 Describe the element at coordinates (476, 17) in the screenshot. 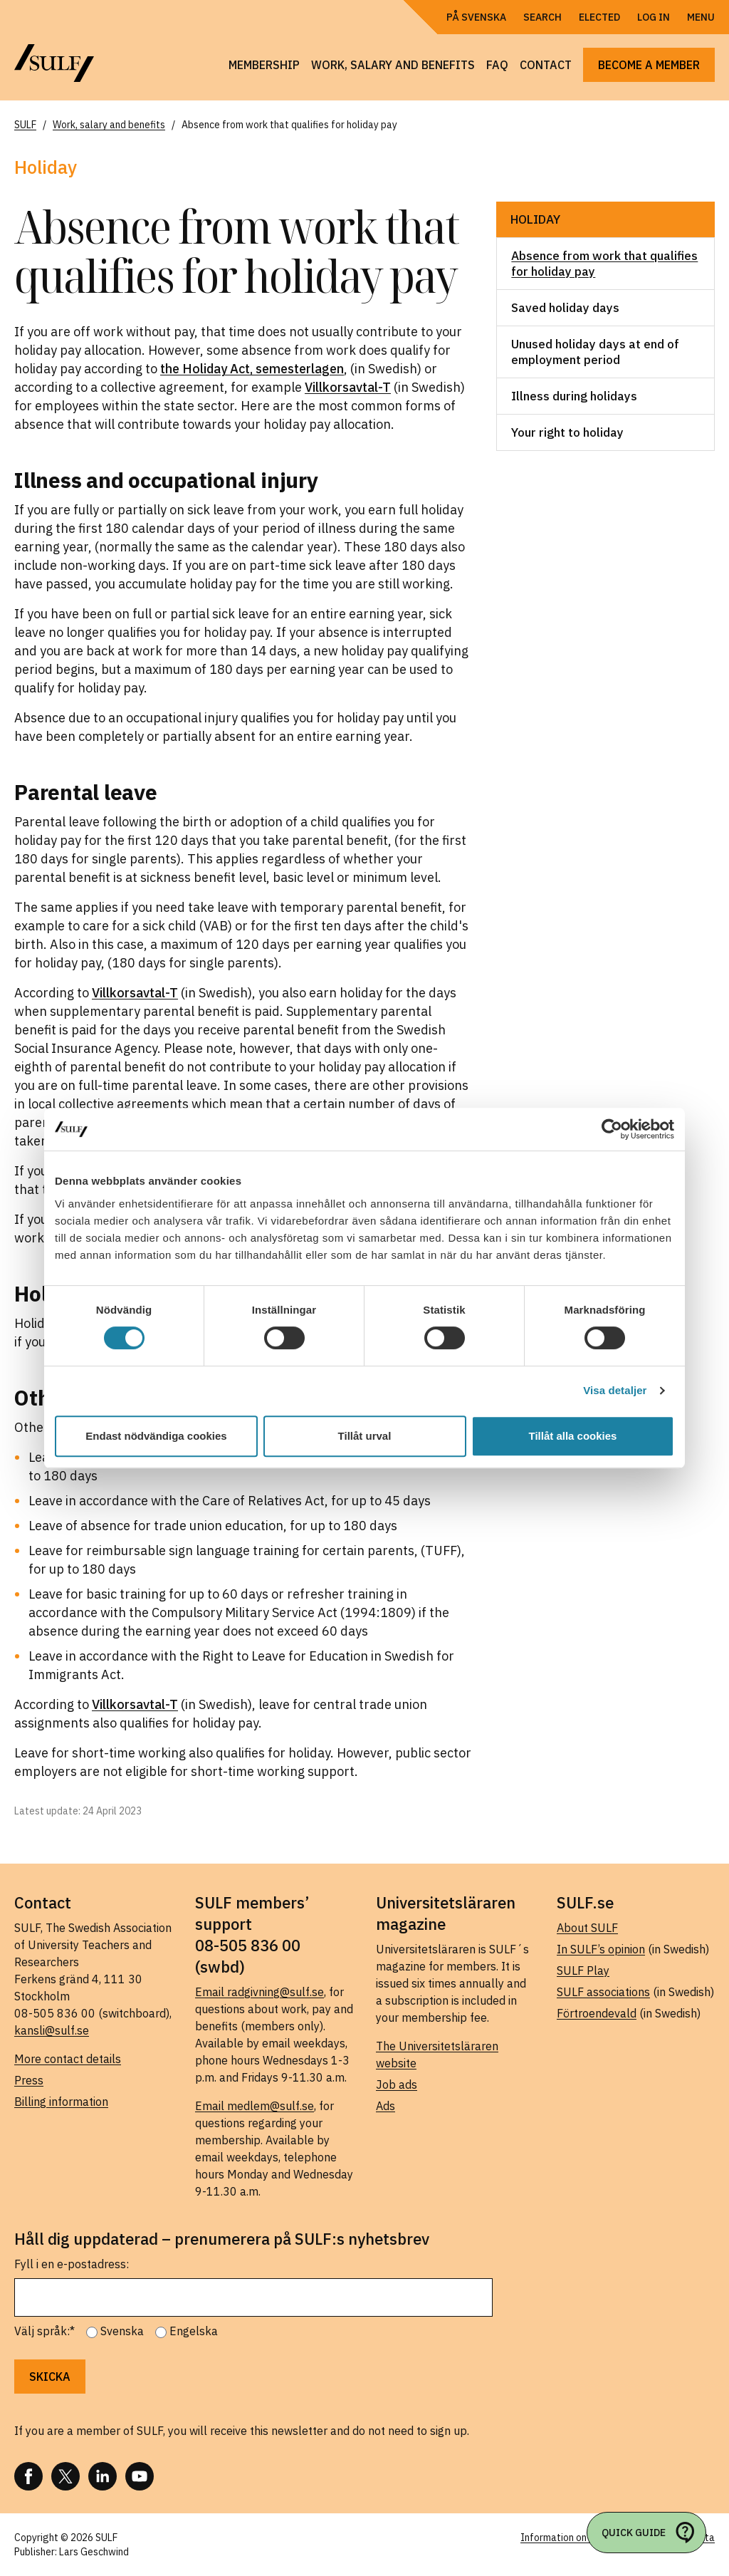

I see `På Svenska` at that location.